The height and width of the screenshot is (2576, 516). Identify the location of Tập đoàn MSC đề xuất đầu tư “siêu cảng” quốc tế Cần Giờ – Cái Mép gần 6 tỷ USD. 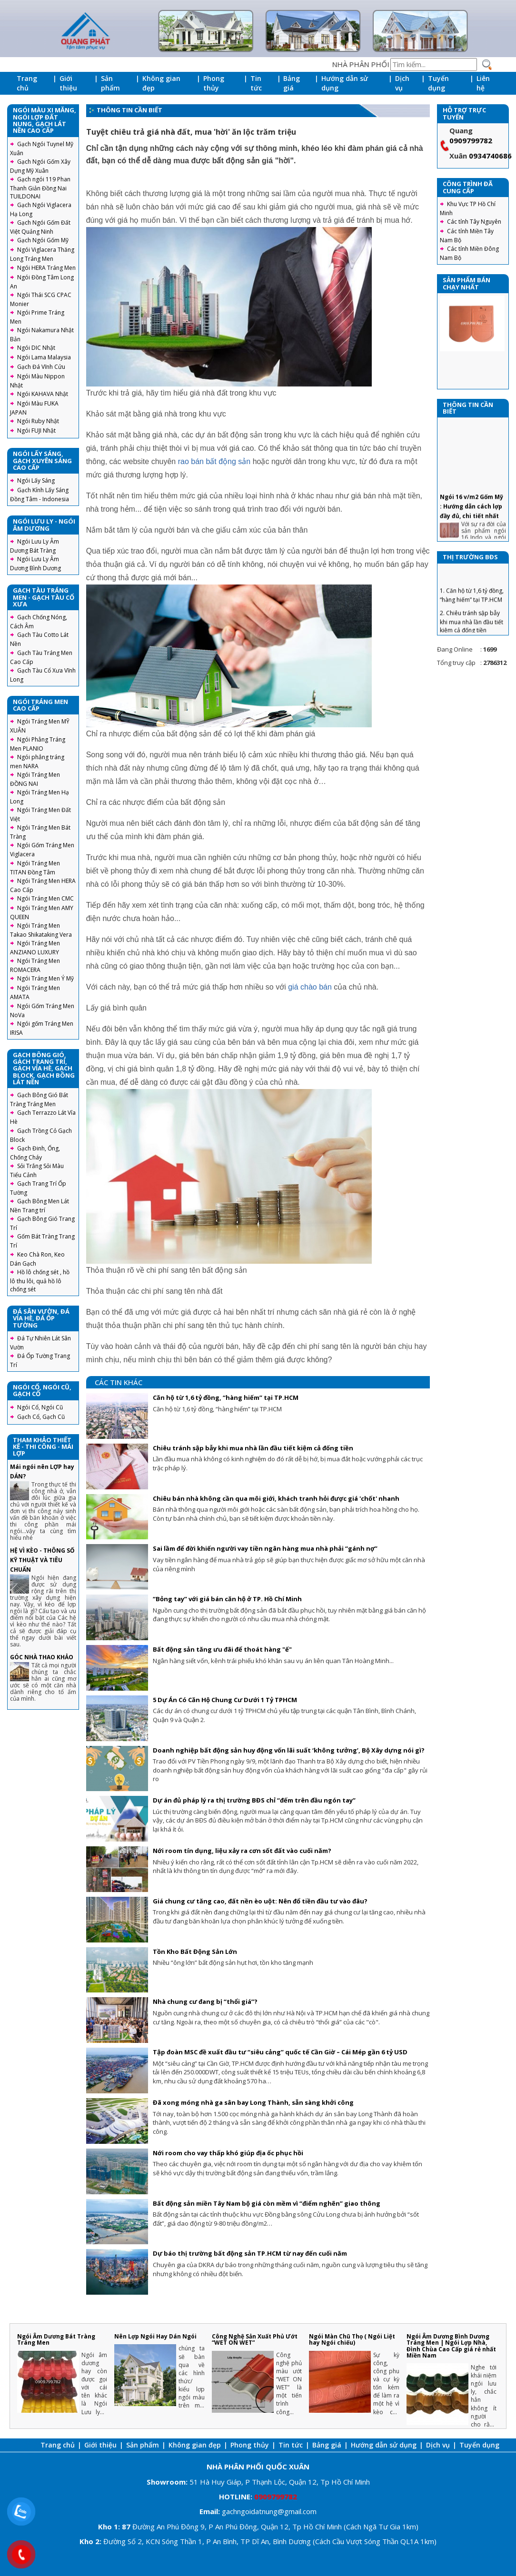
(280, 2052).